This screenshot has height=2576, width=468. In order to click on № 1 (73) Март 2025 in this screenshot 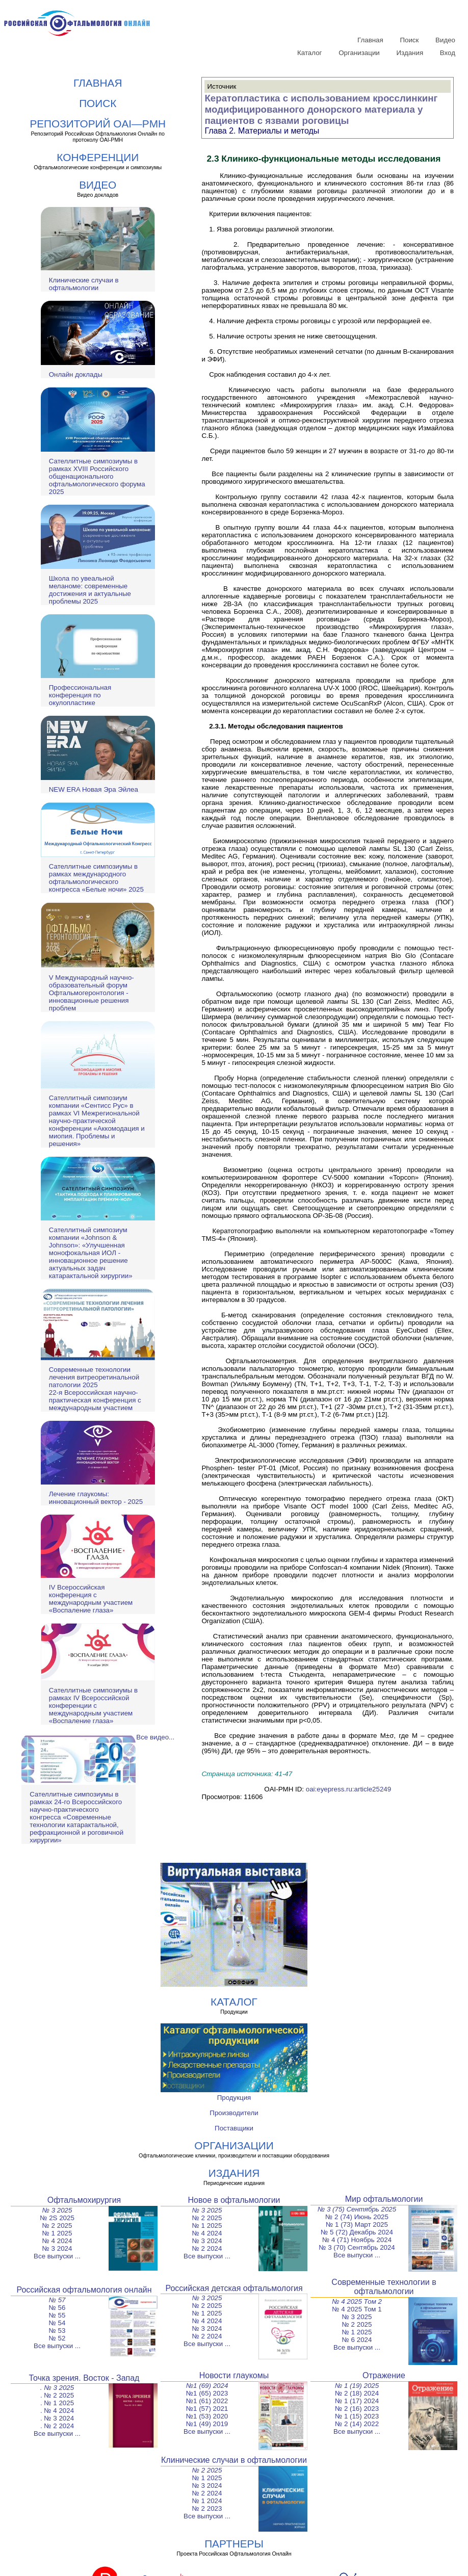, I will do `click(357, 2224)`.